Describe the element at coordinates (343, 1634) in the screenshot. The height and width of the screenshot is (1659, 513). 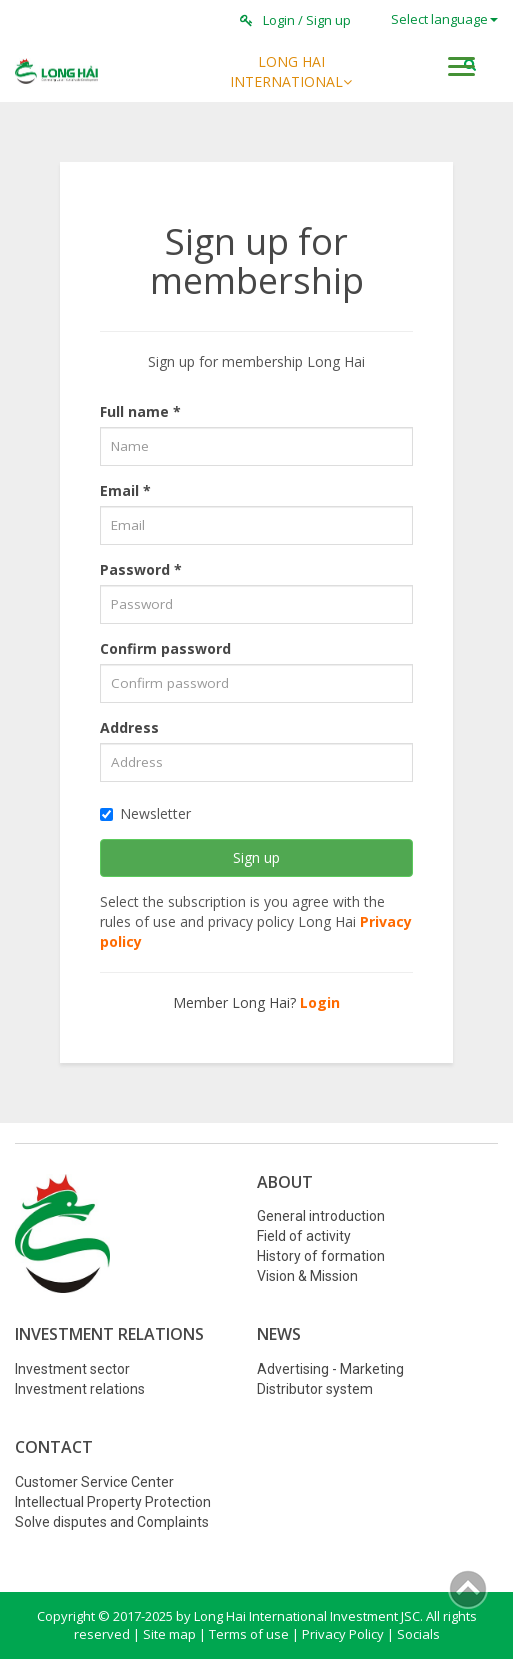
I see `Privacy Policy` at that location.